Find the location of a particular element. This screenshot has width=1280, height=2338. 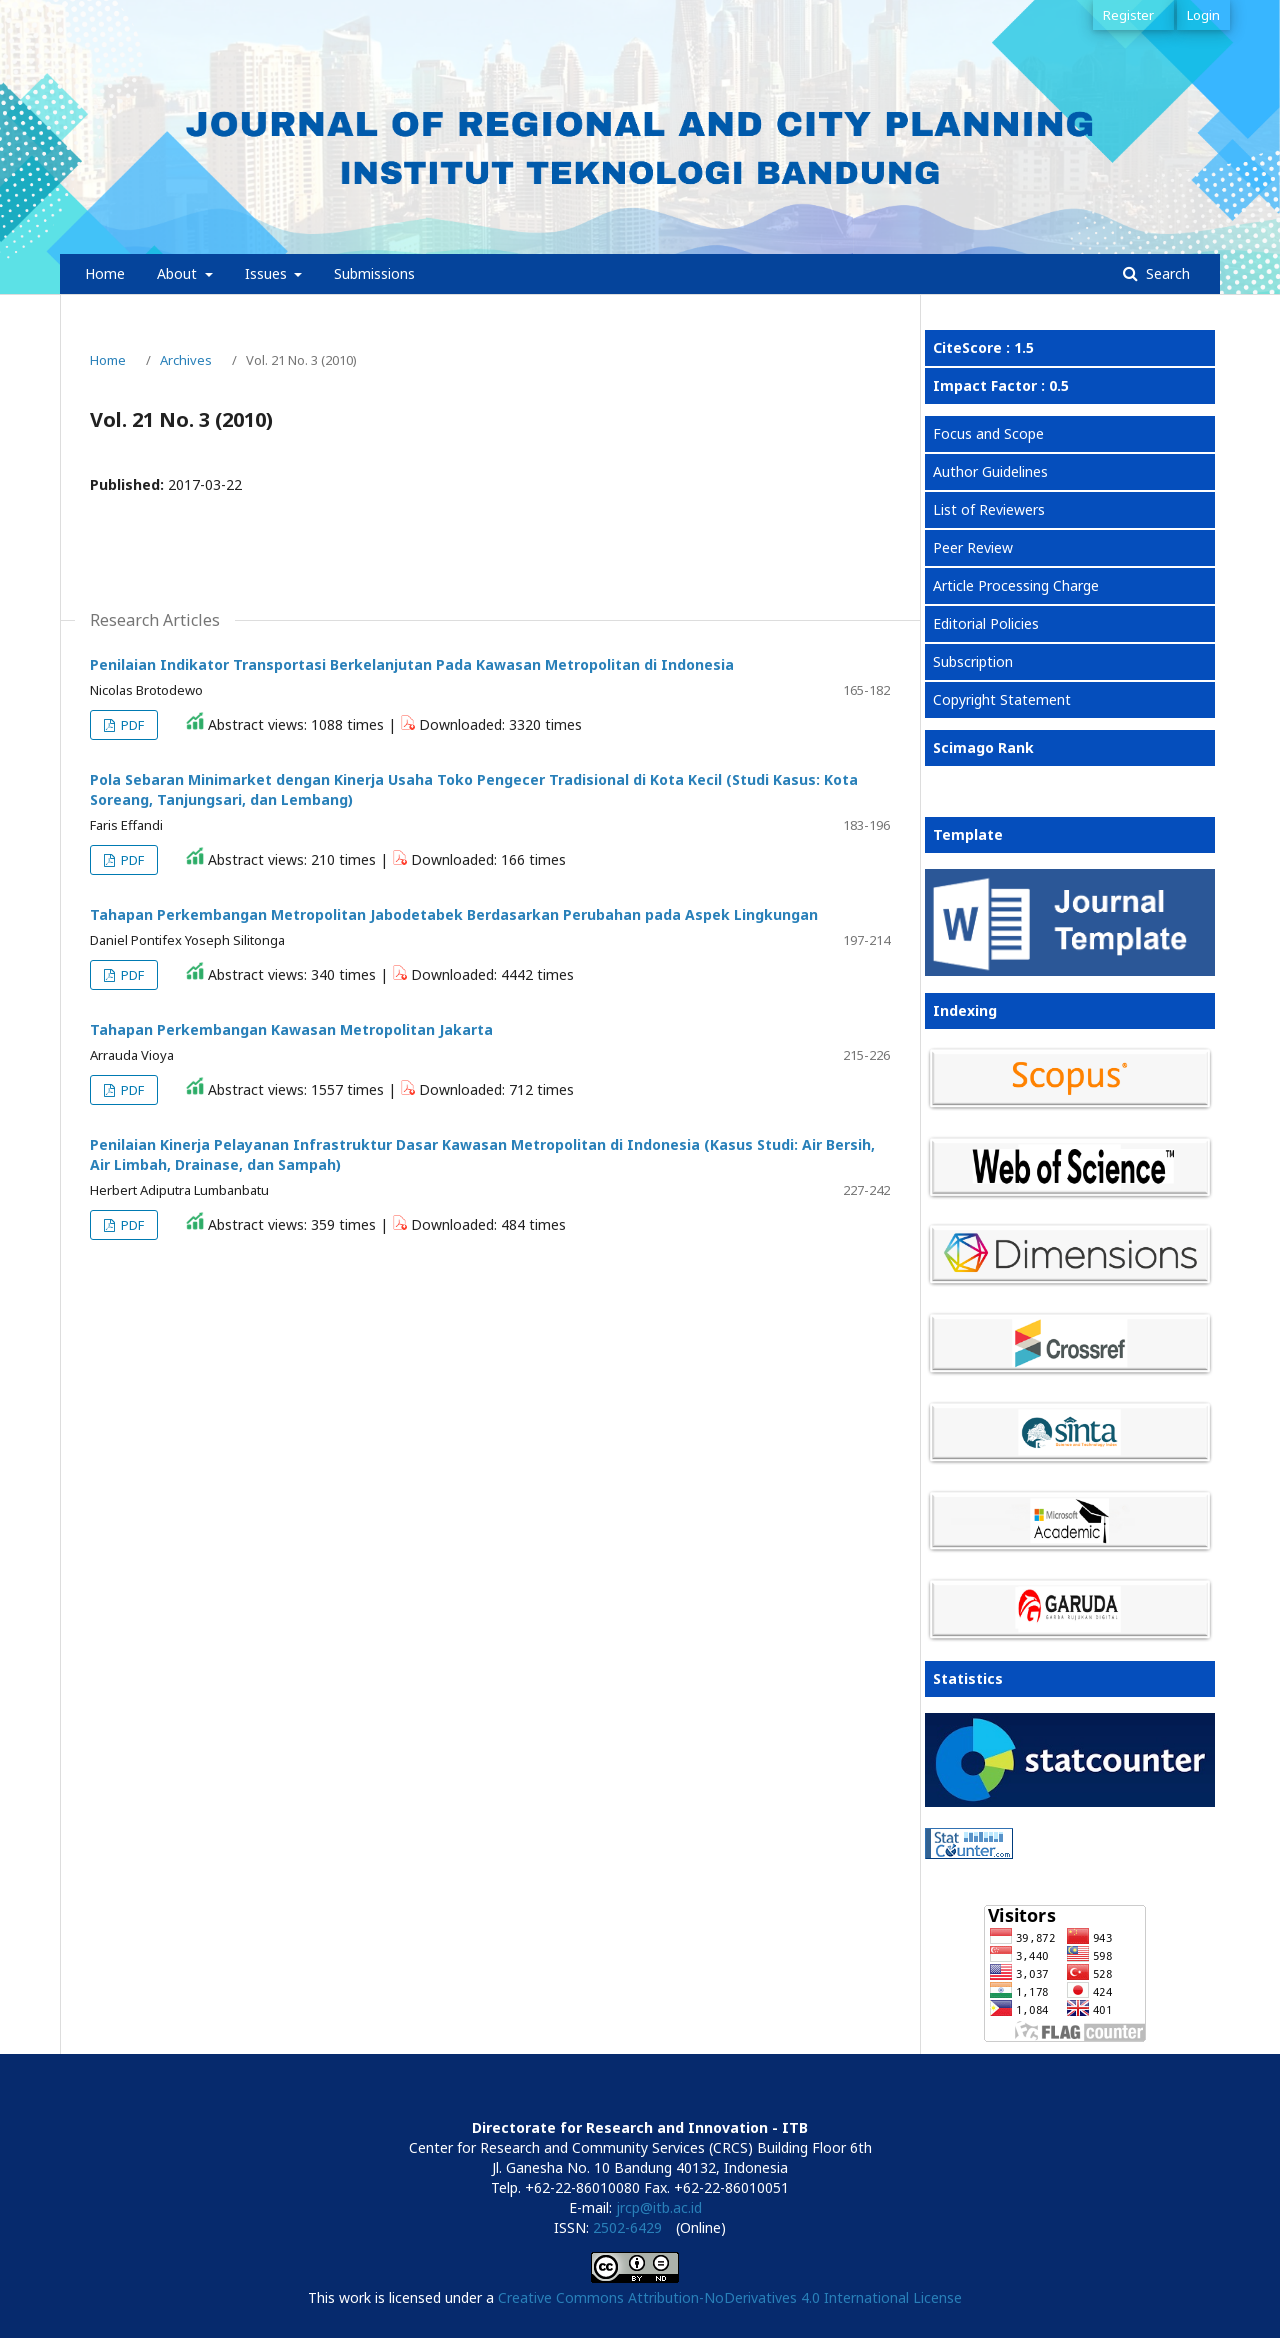

PDF is located at coordinates (131, 725).